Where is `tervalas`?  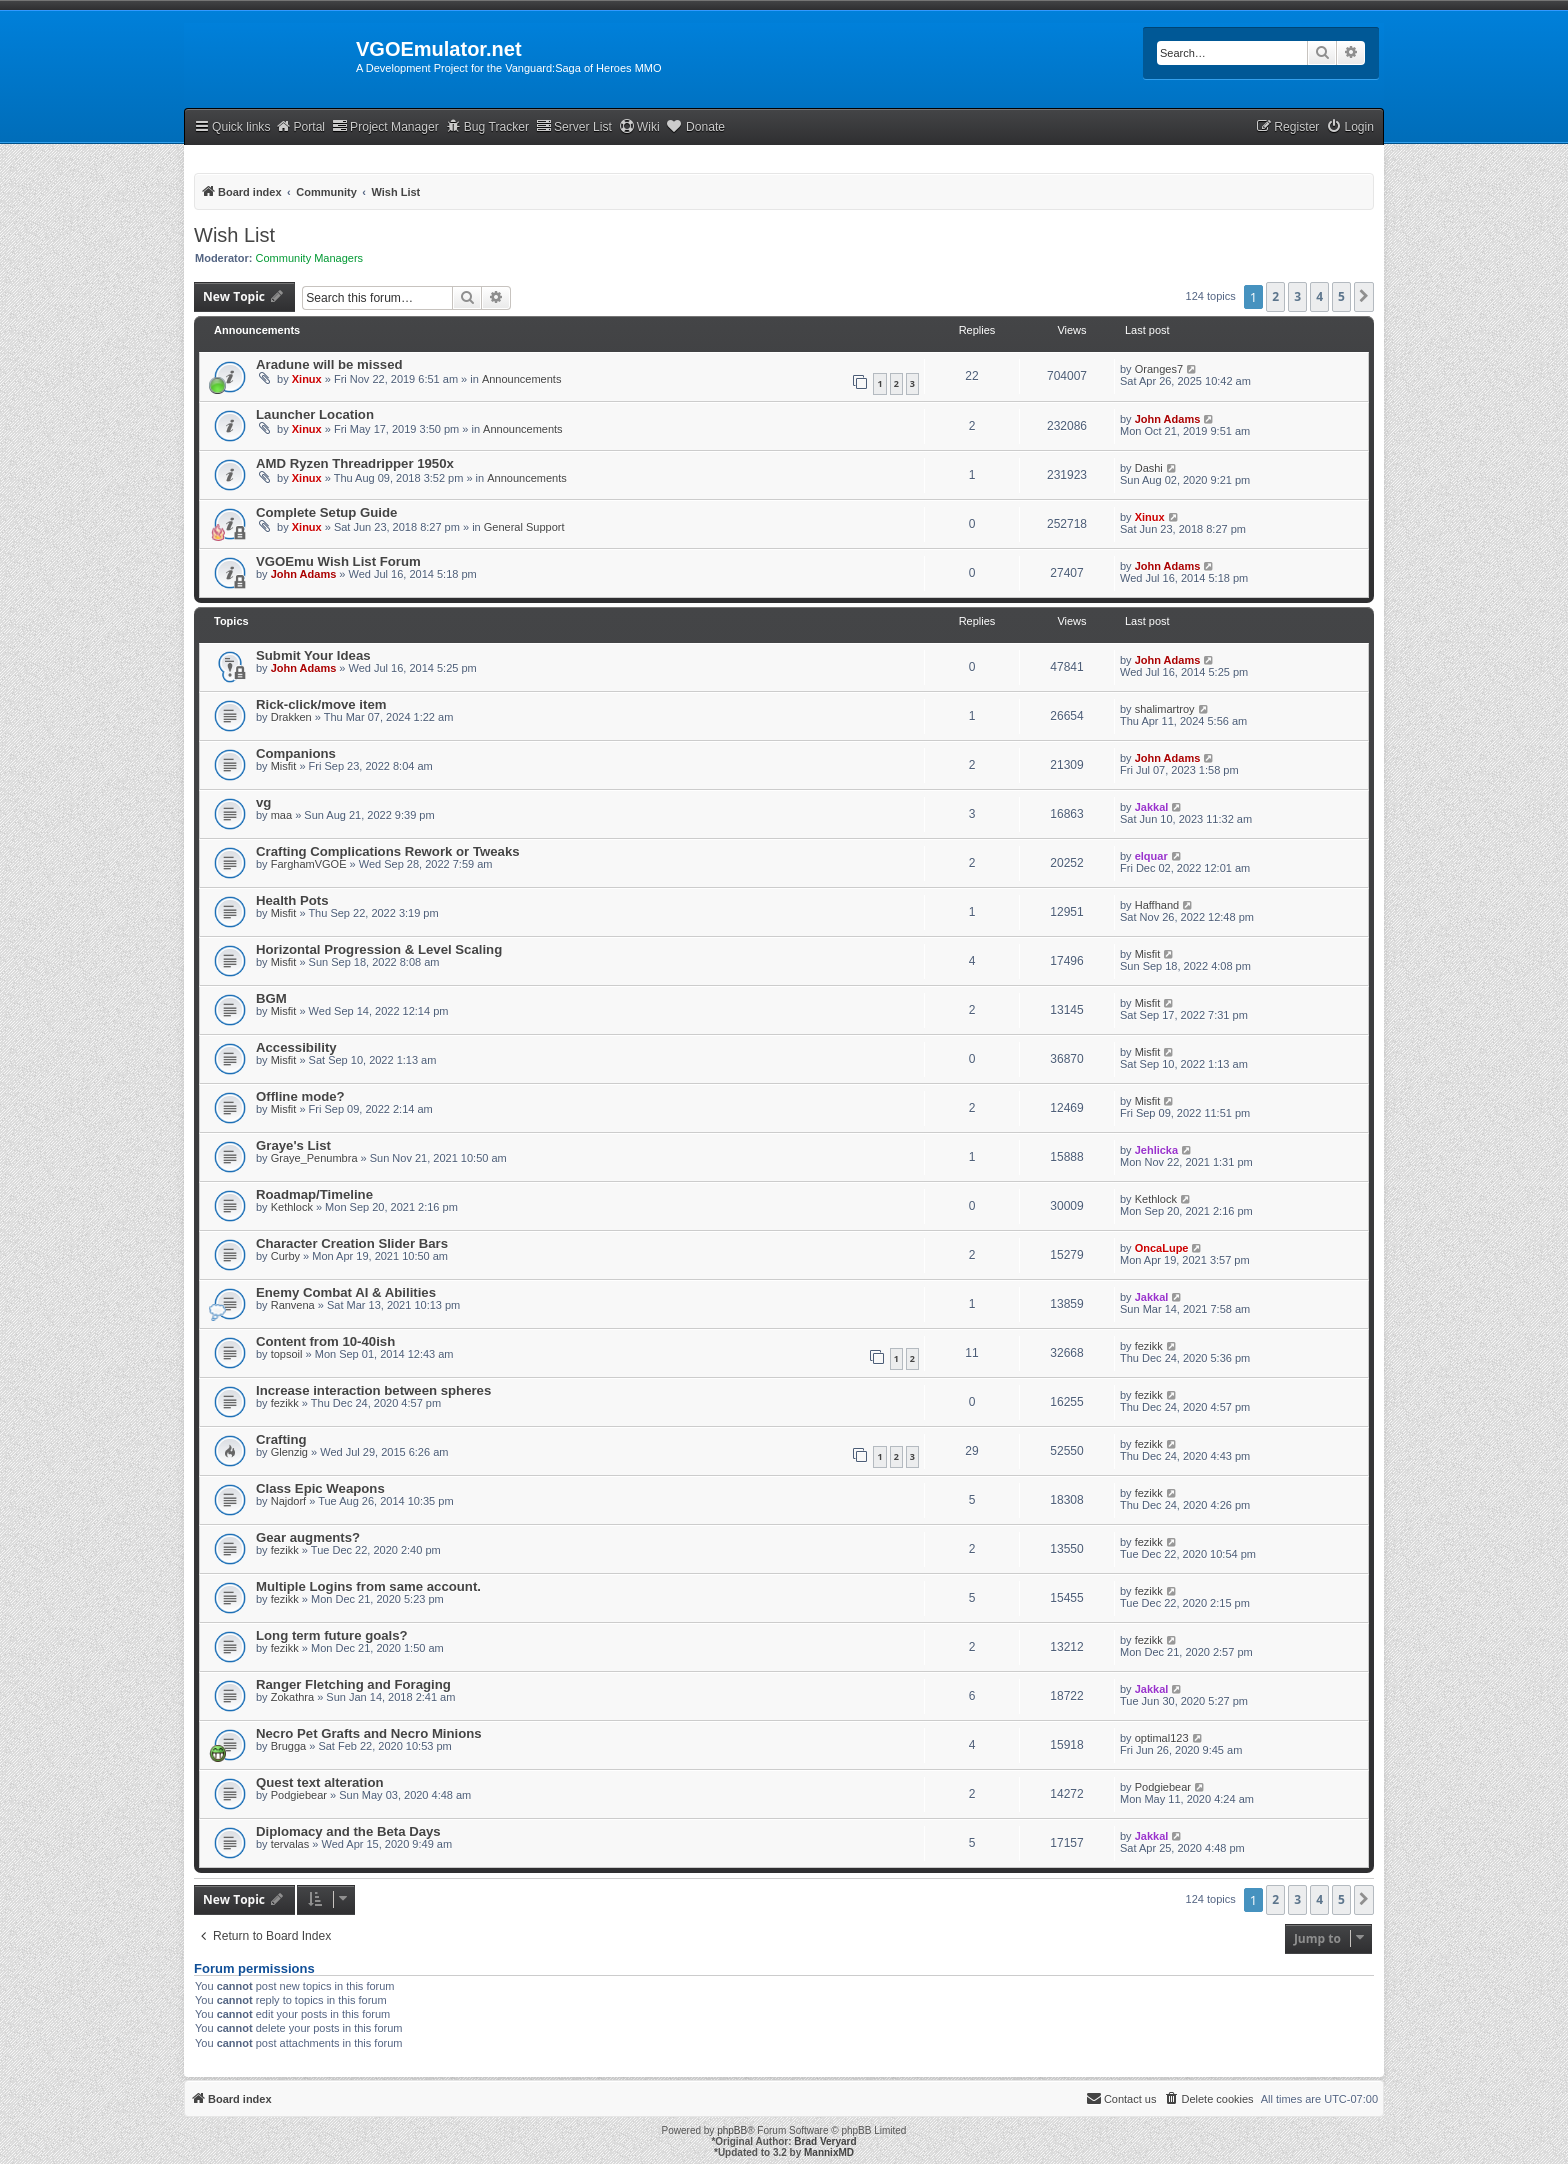 tervalas is located at coordinates (290, 1844).